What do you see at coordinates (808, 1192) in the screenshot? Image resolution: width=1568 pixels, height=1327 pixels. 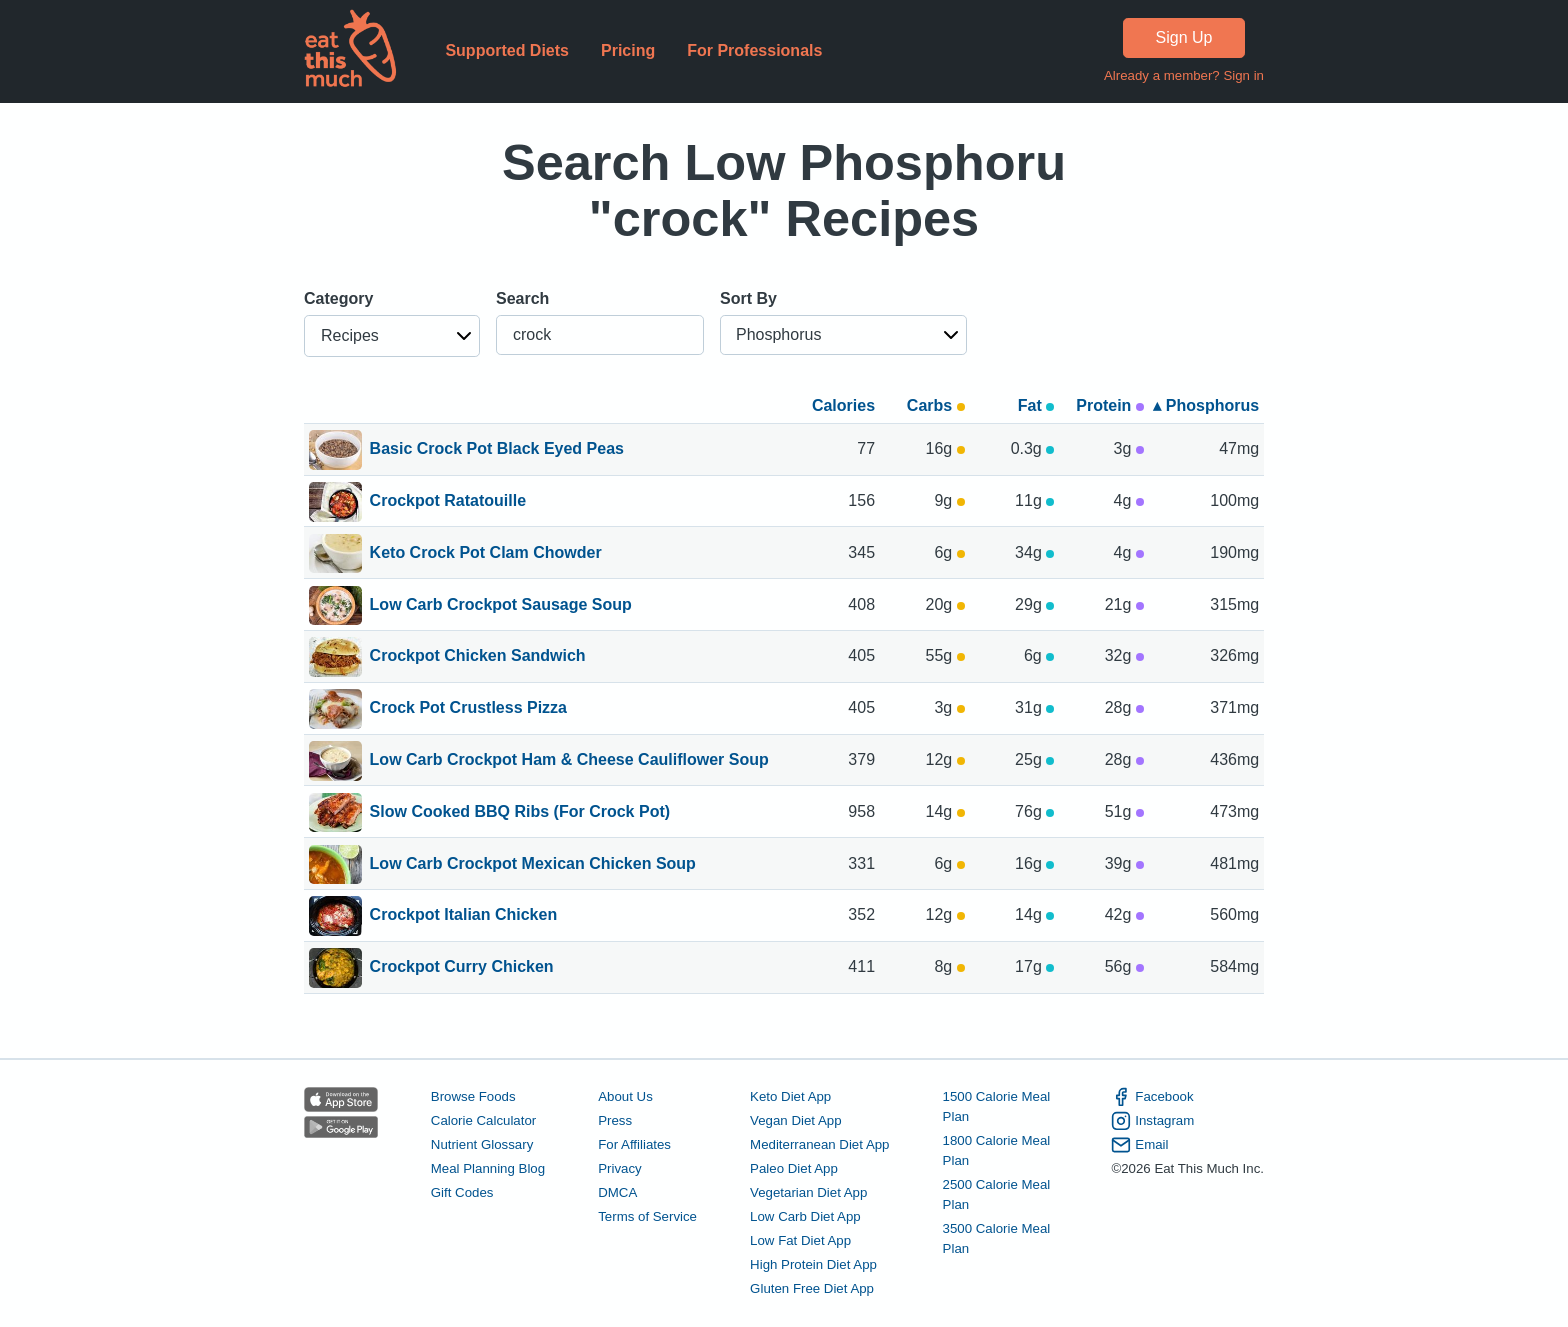 I see `Vegetarian Diet App` at bounding box center [808, 1192].